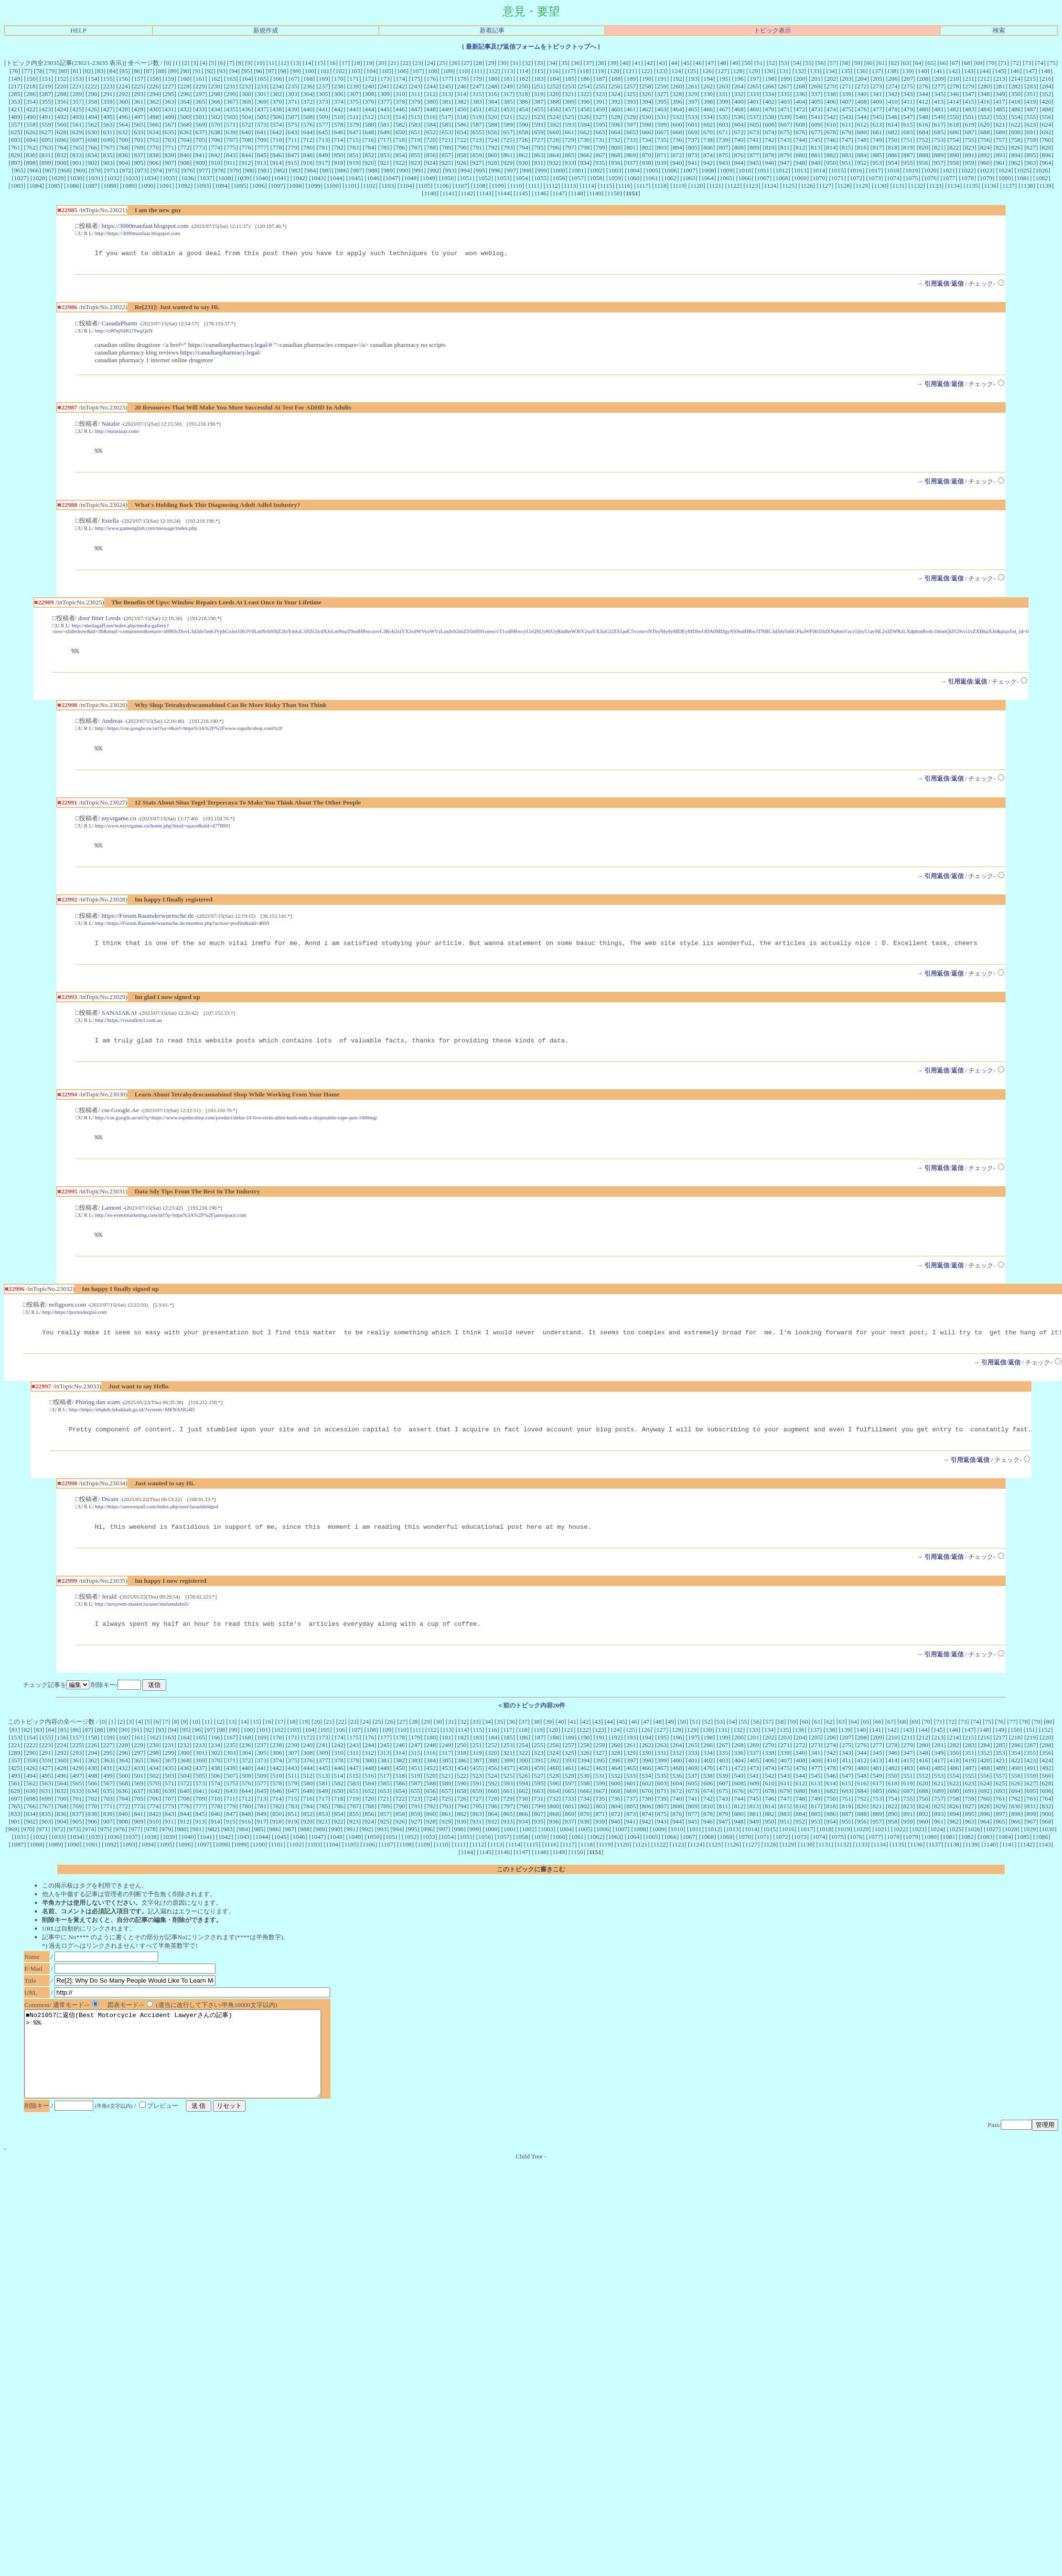 Image resolution: width=1062 pixels, height=2576 pixels. I want to click on 699, so click(108, 139).